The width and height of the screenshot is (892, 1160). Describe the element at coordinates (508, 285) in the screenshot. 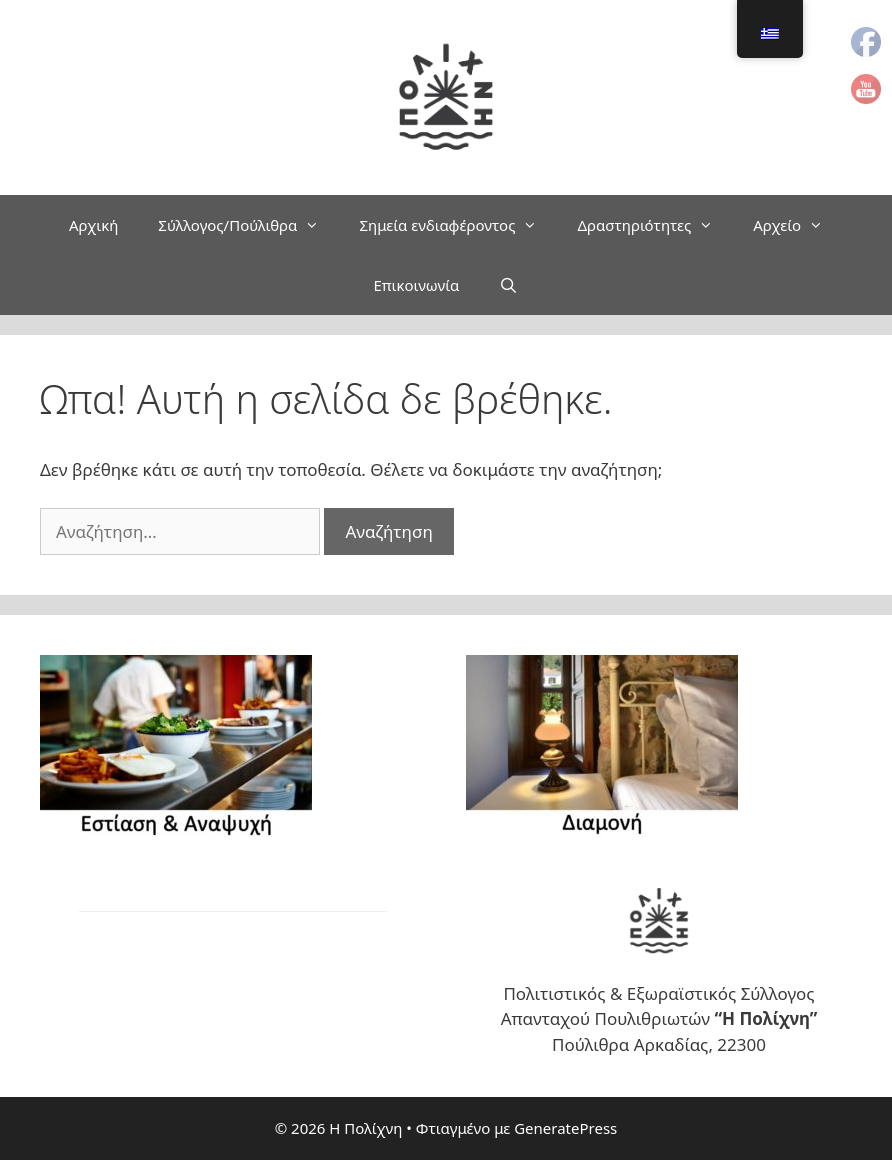

I see `[Άνοιξε την μπάρα αναζήτησης]` at that location.